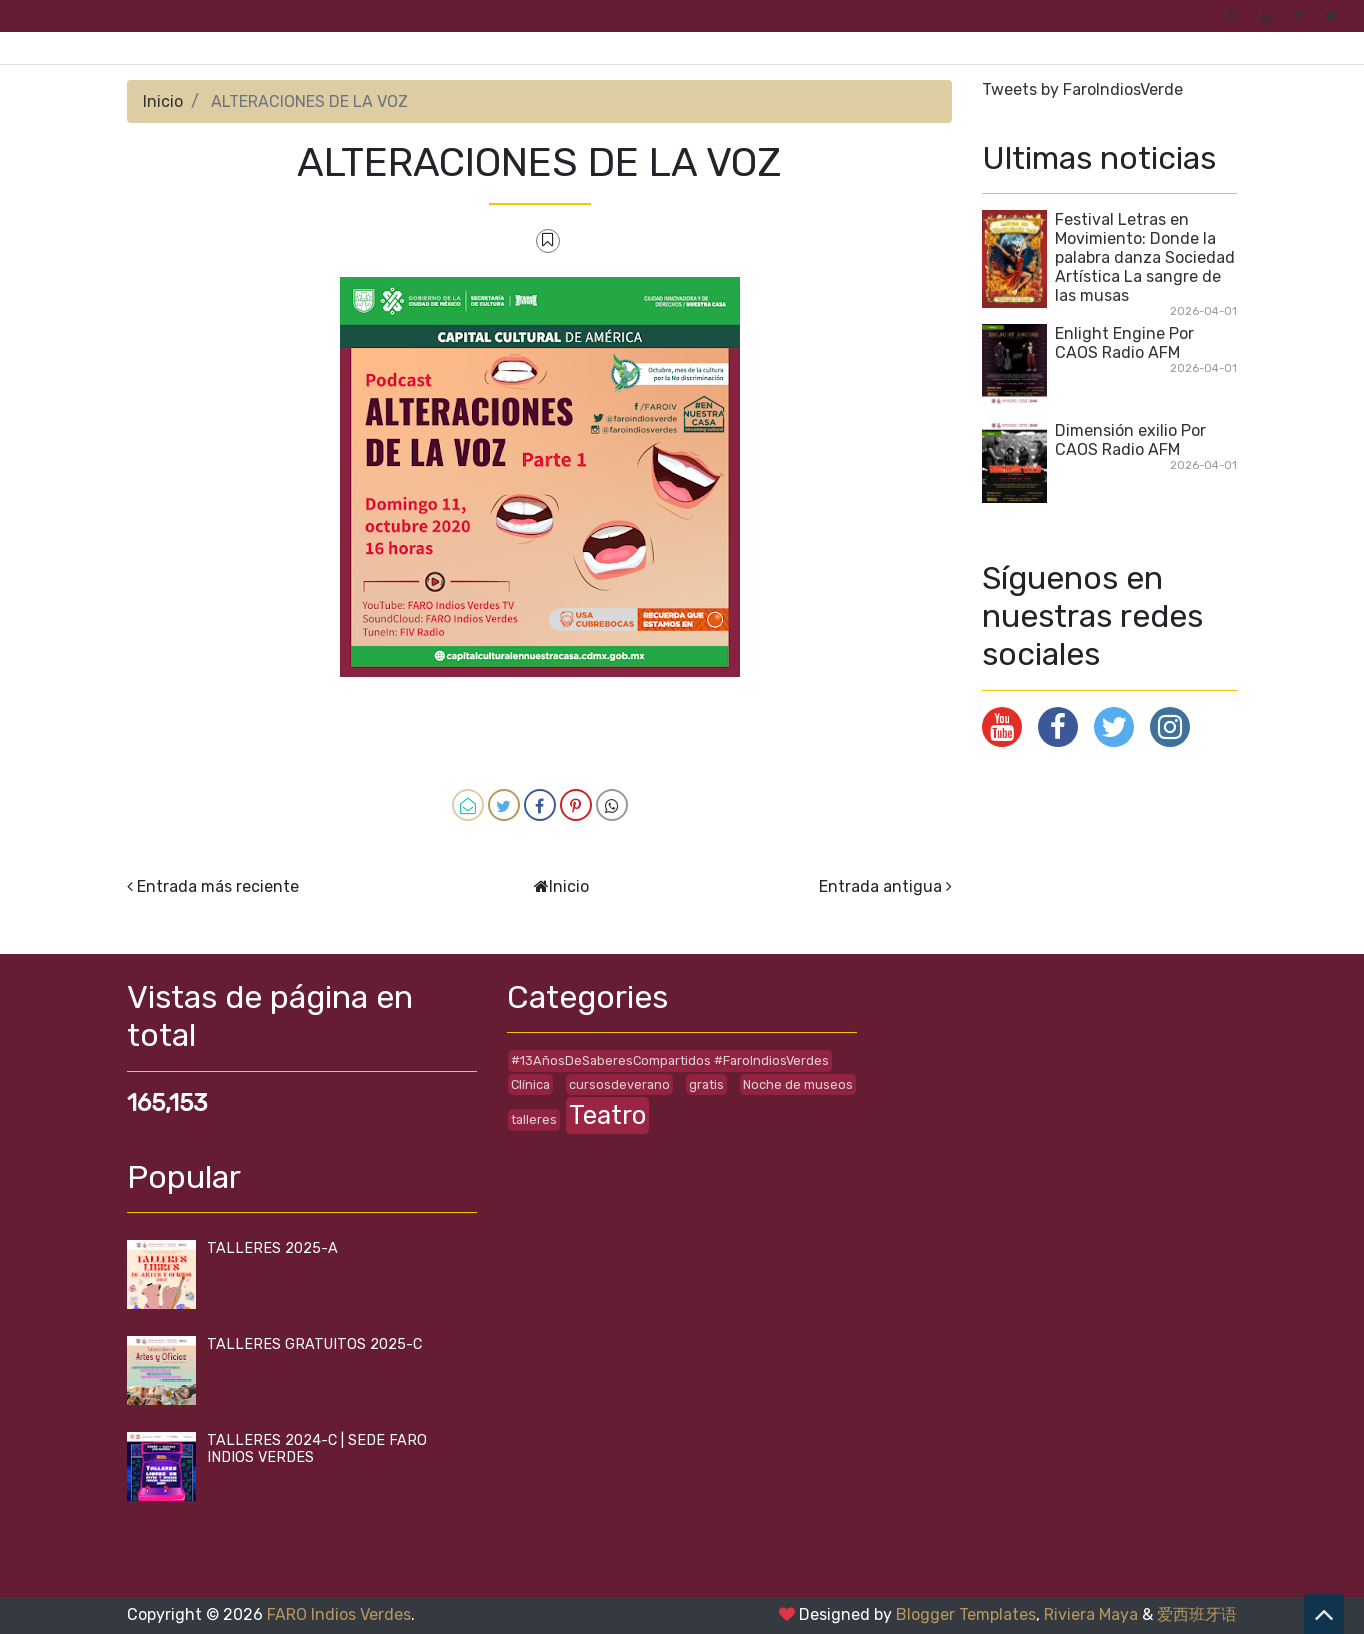 This screenshot has width=1364, height=1634. Describe the element at coordinates (534, 1119) in the screenshot. I see `talleres` at that location.